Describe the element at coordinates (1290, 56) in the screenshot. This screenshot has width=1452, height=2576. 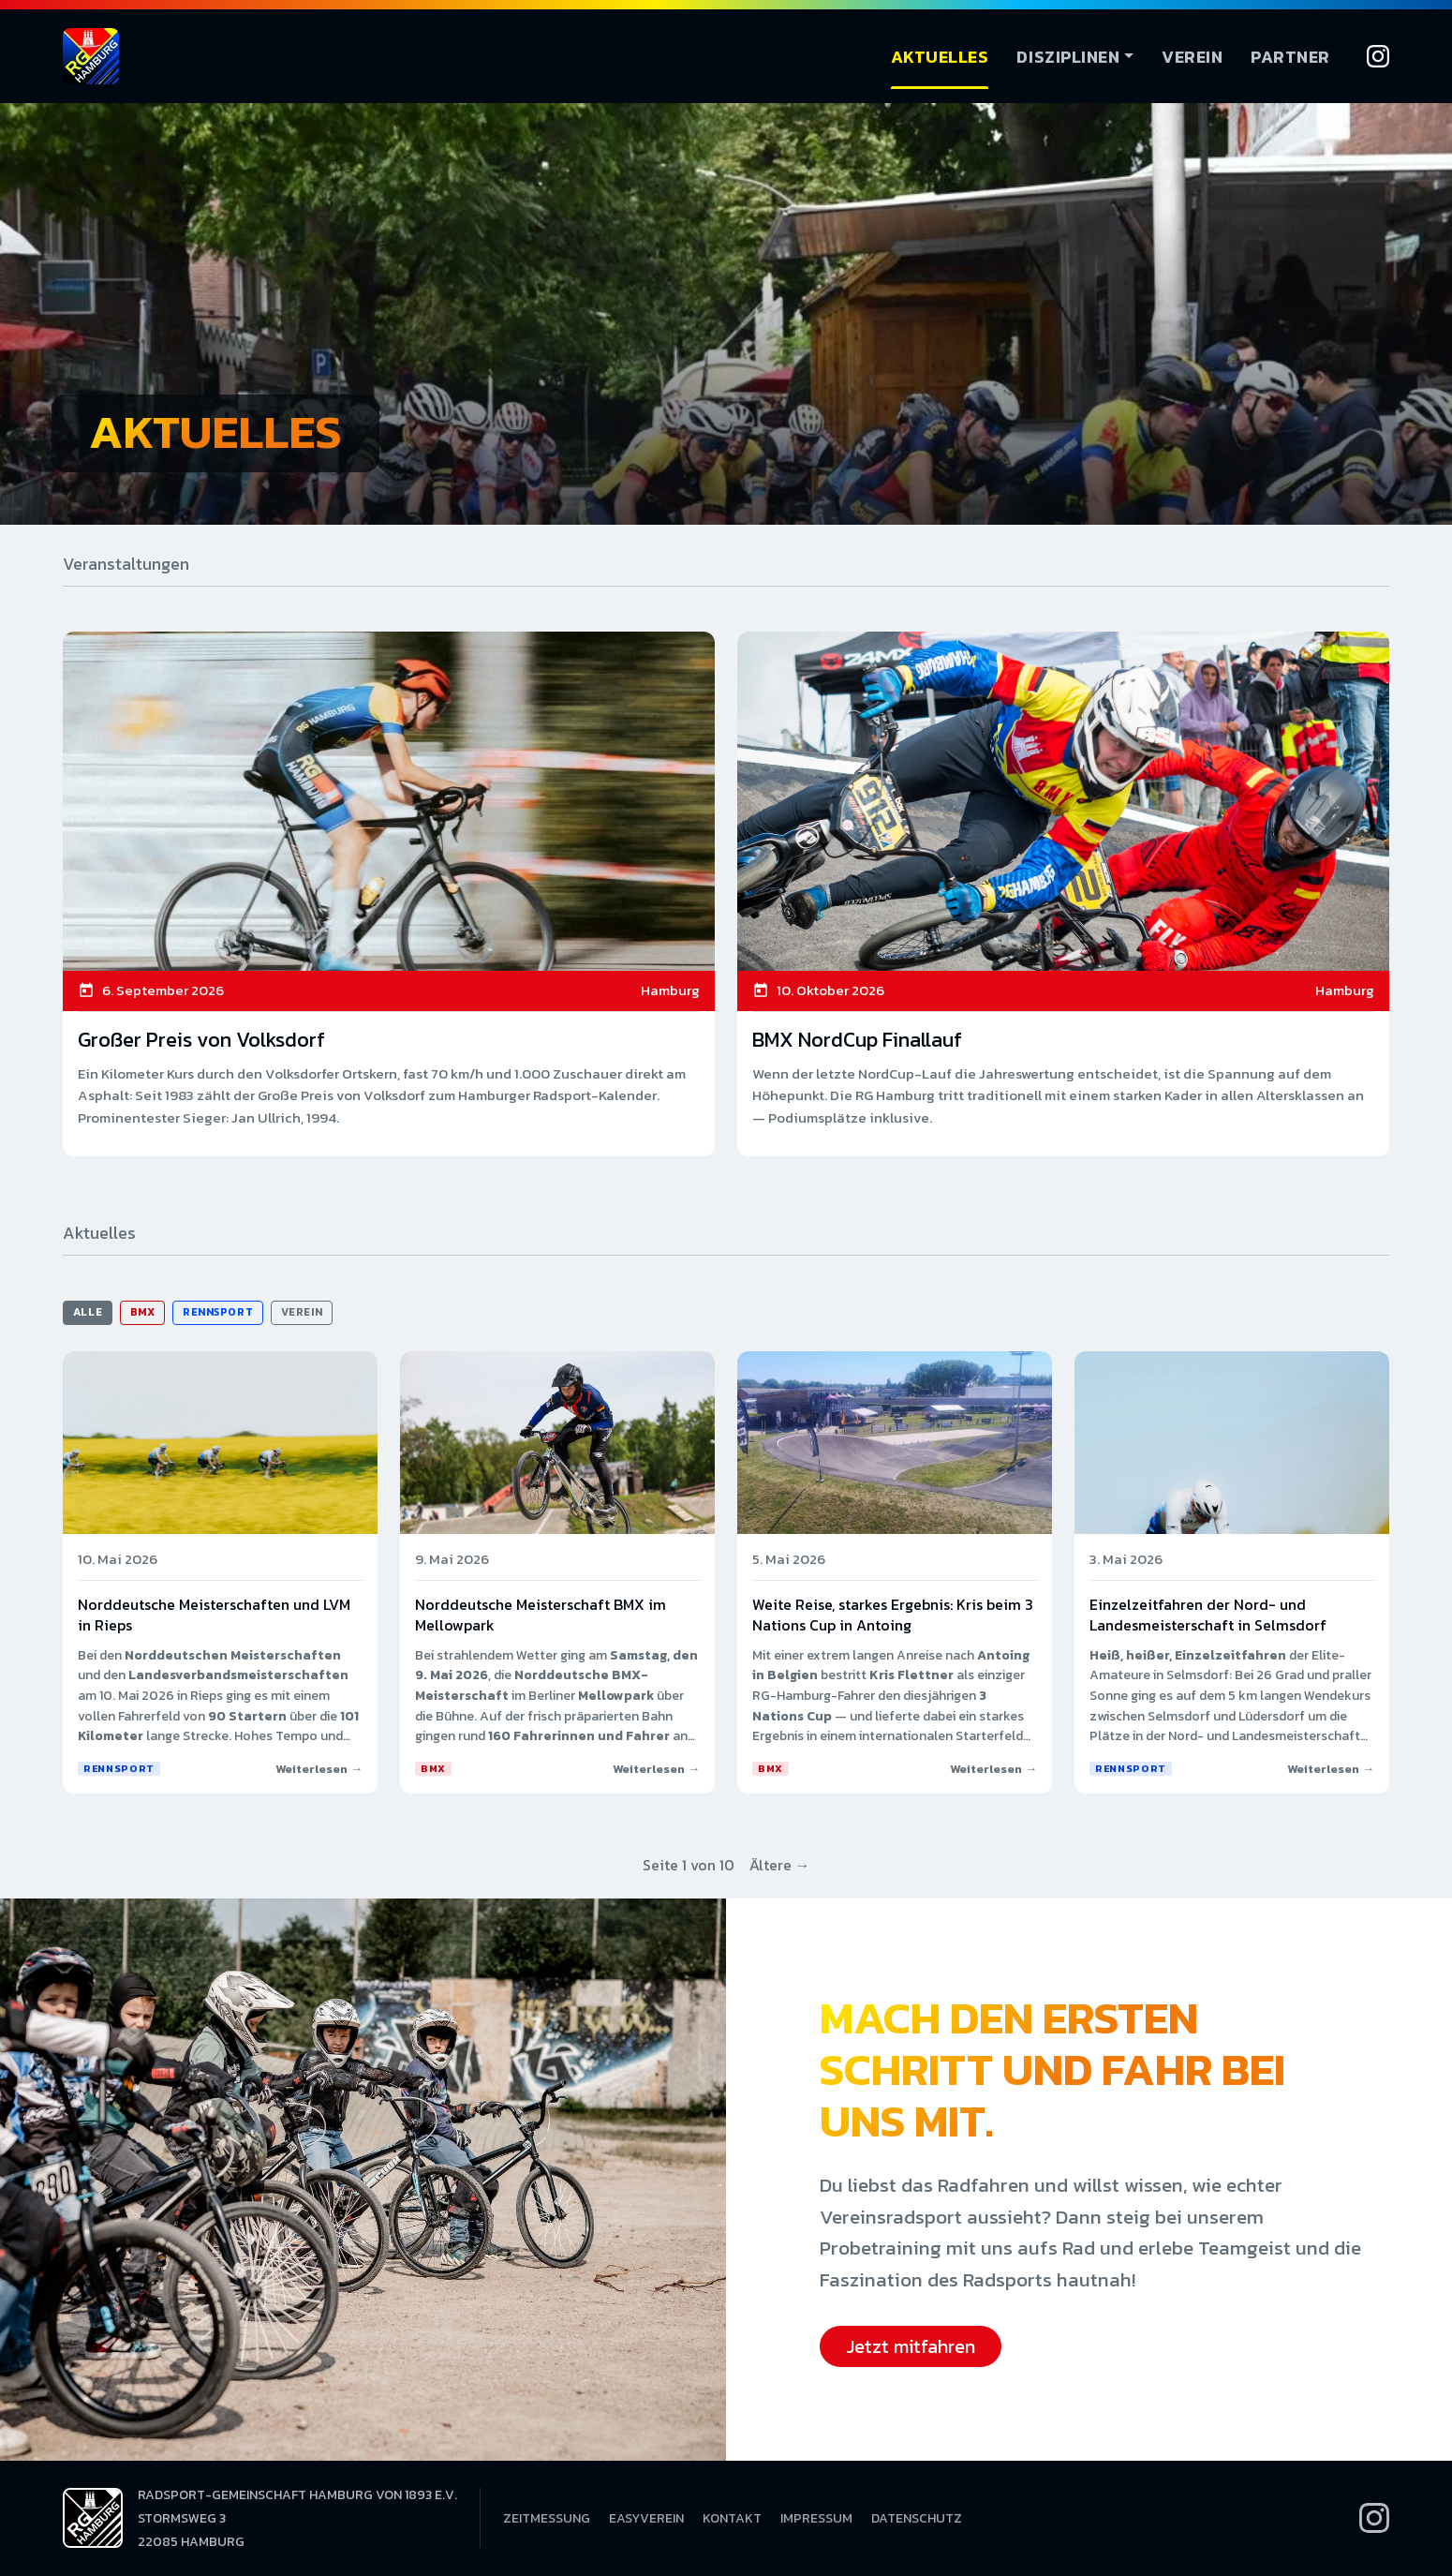
I see `Partner` at that location.